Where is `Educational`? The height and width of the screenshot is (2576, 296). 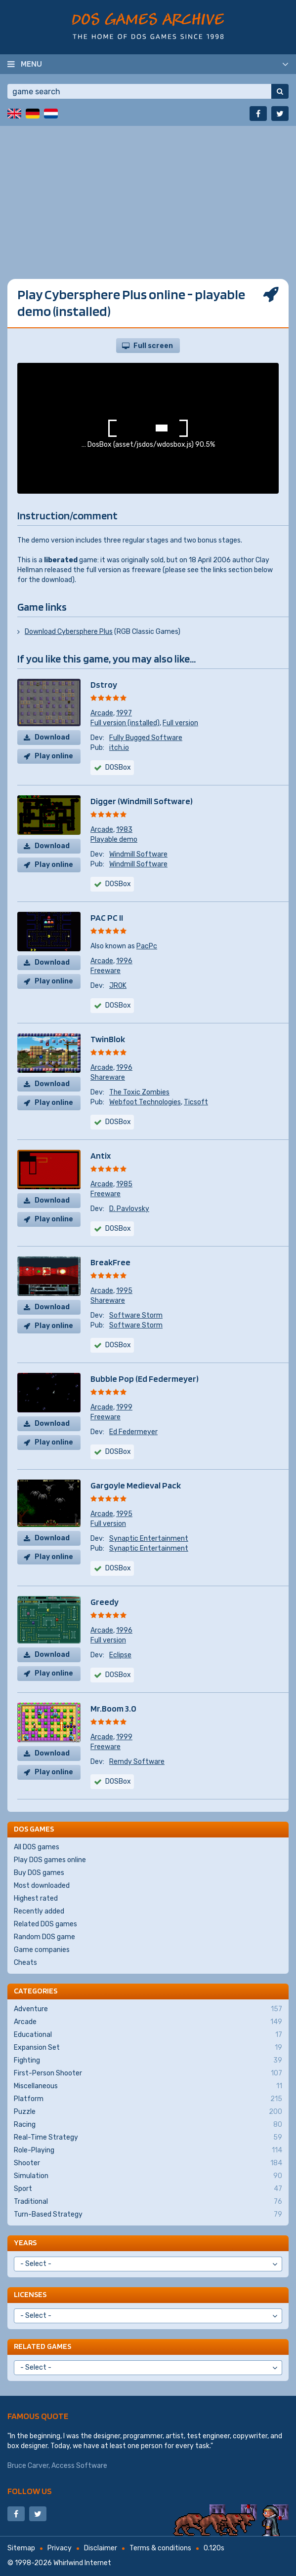 Educational is located at coordinates (148, 2035).